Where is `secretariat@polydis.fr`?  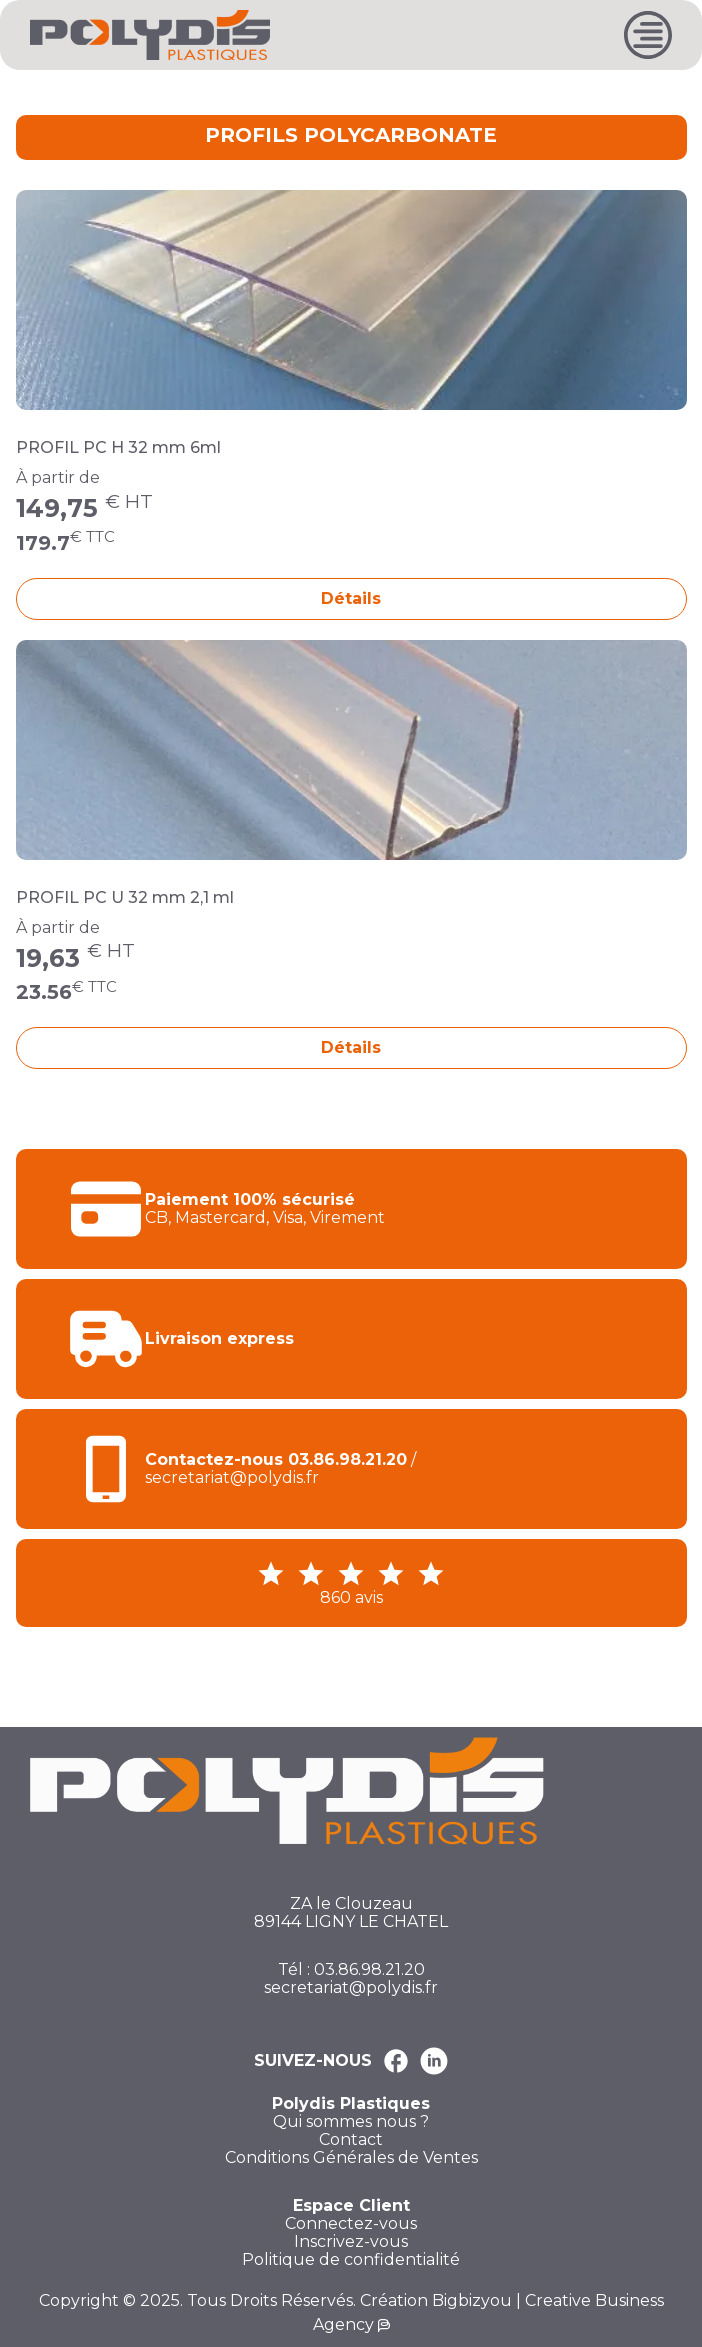
secretariat@polydis.fr is located at coordinates (351, 1988).